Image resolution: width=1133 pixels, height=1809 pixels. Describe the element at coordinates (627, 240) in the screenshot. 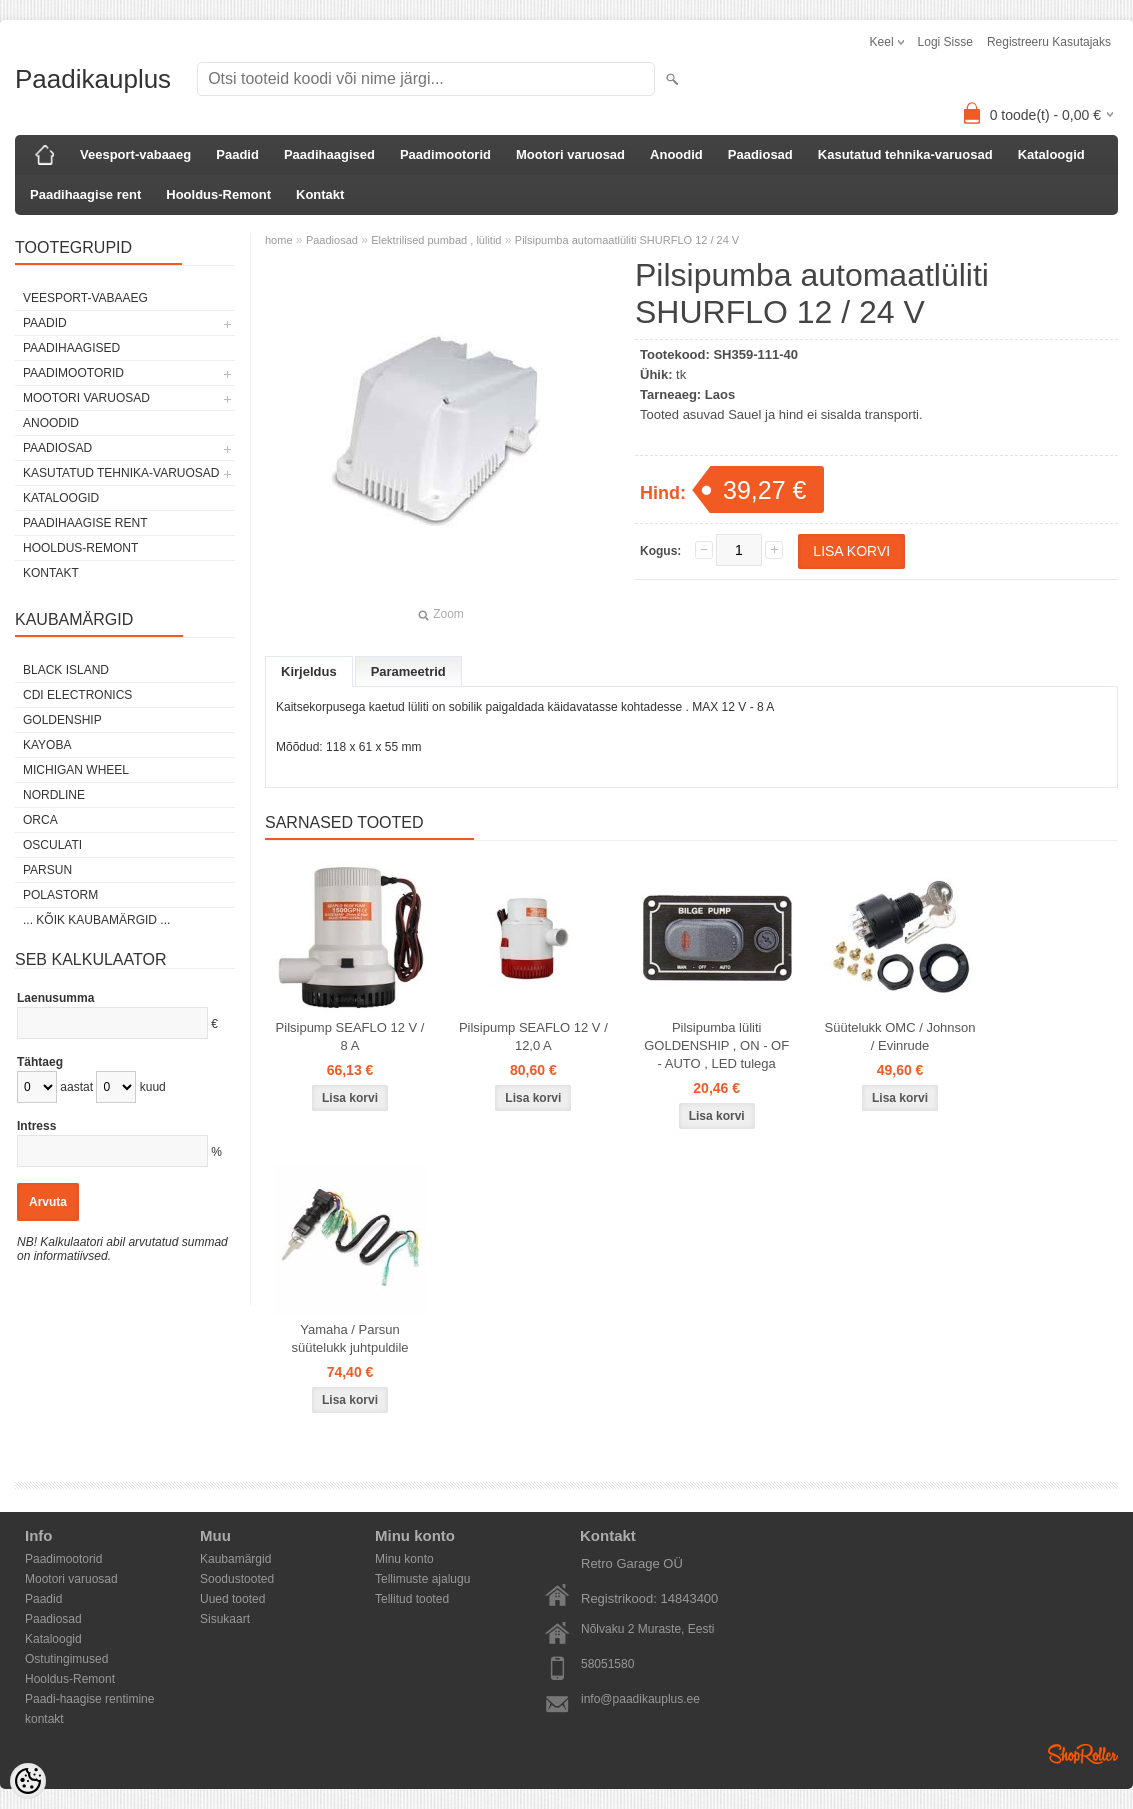

I see `Pilsipumba automaatlüliti SHURFLO 12 / 24 V` at that location.